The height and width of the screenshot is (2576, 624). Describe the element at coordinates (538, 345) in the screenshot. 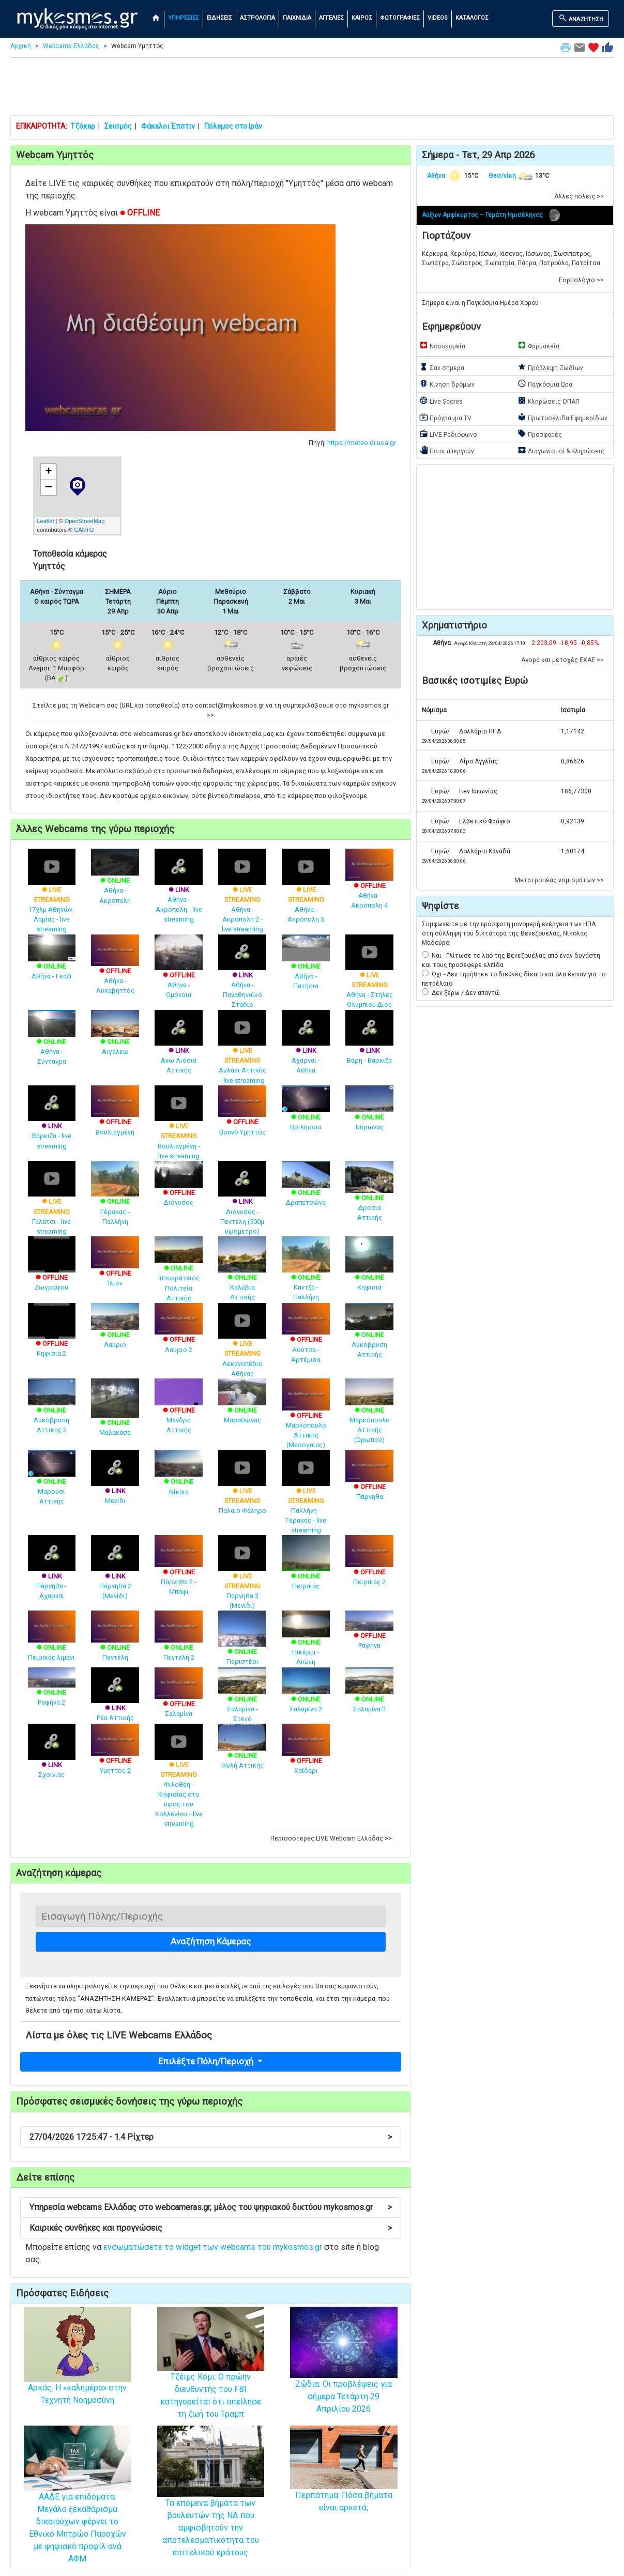

I see `Φαρμακεία` at that location.